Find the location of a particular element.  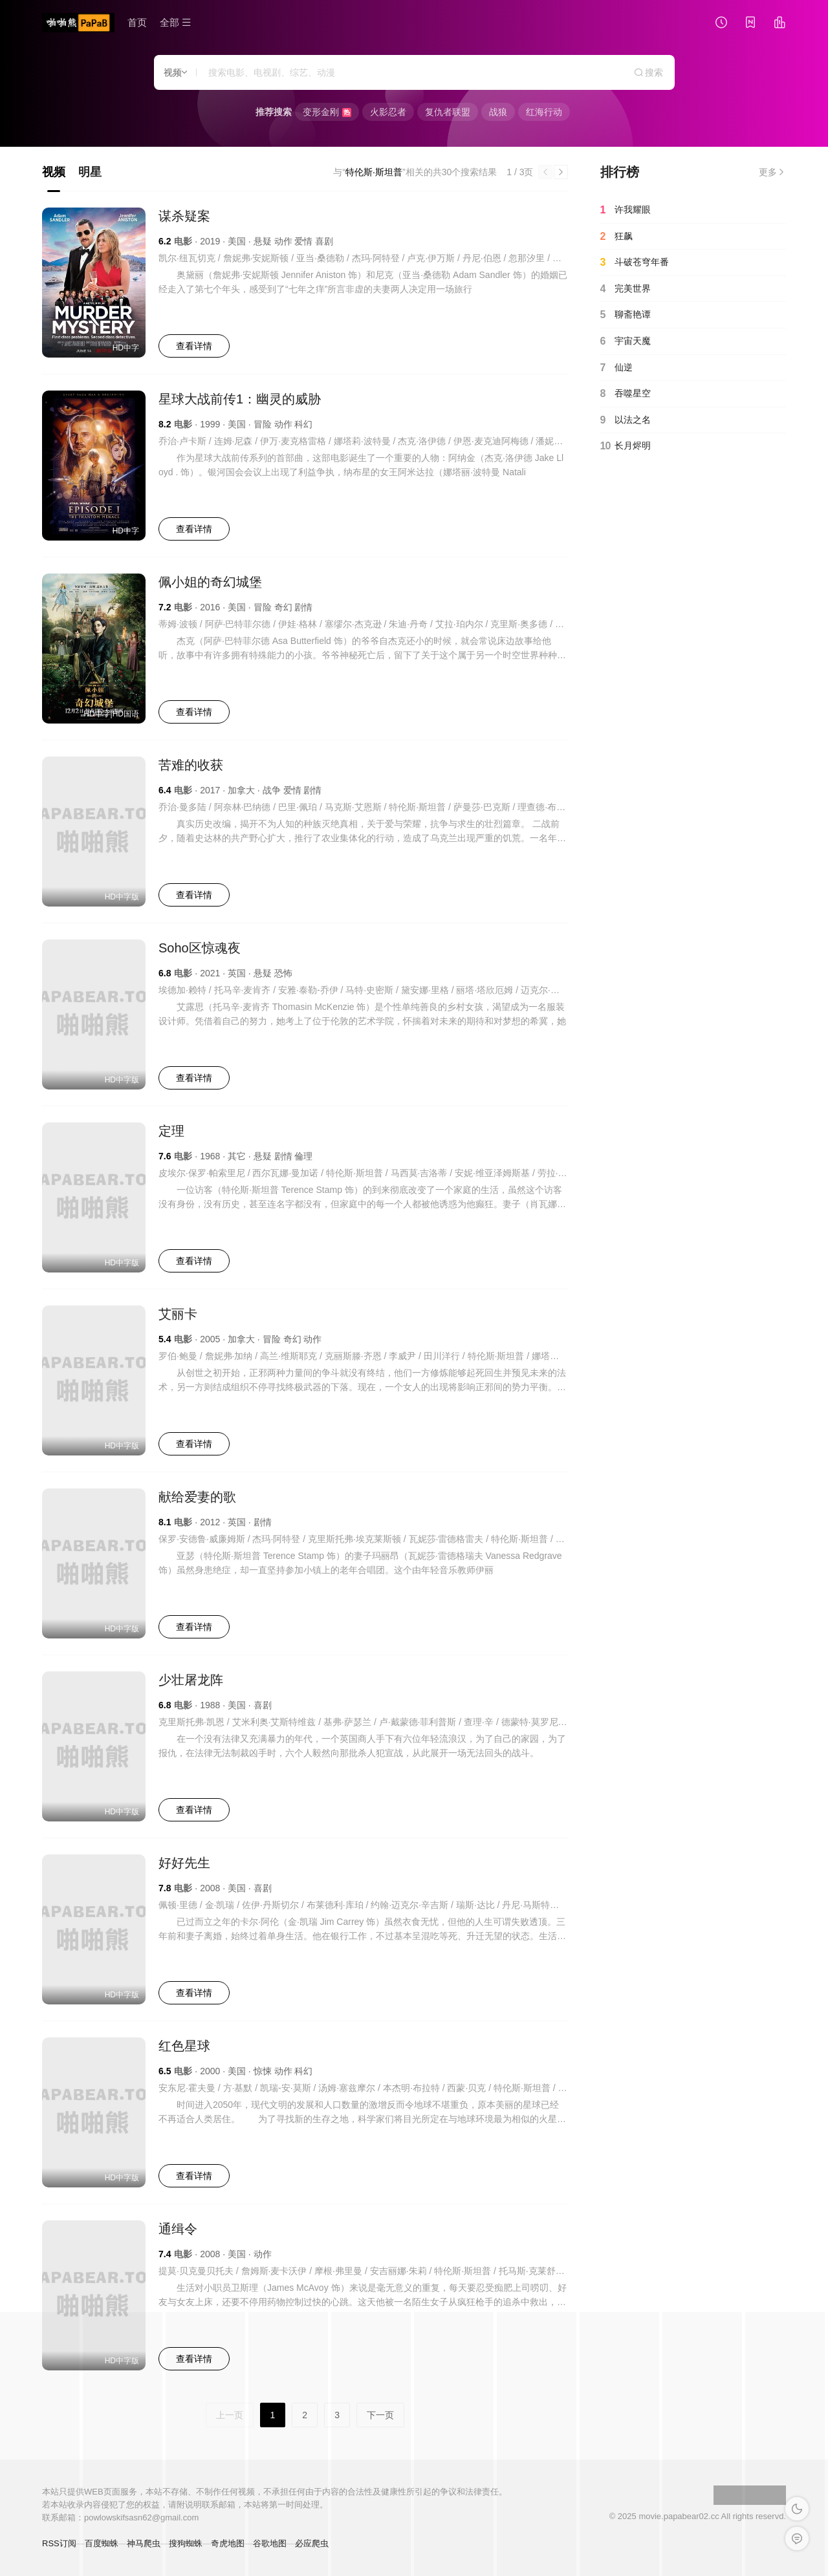

变形金刚 is located at coordinates (327, 112).